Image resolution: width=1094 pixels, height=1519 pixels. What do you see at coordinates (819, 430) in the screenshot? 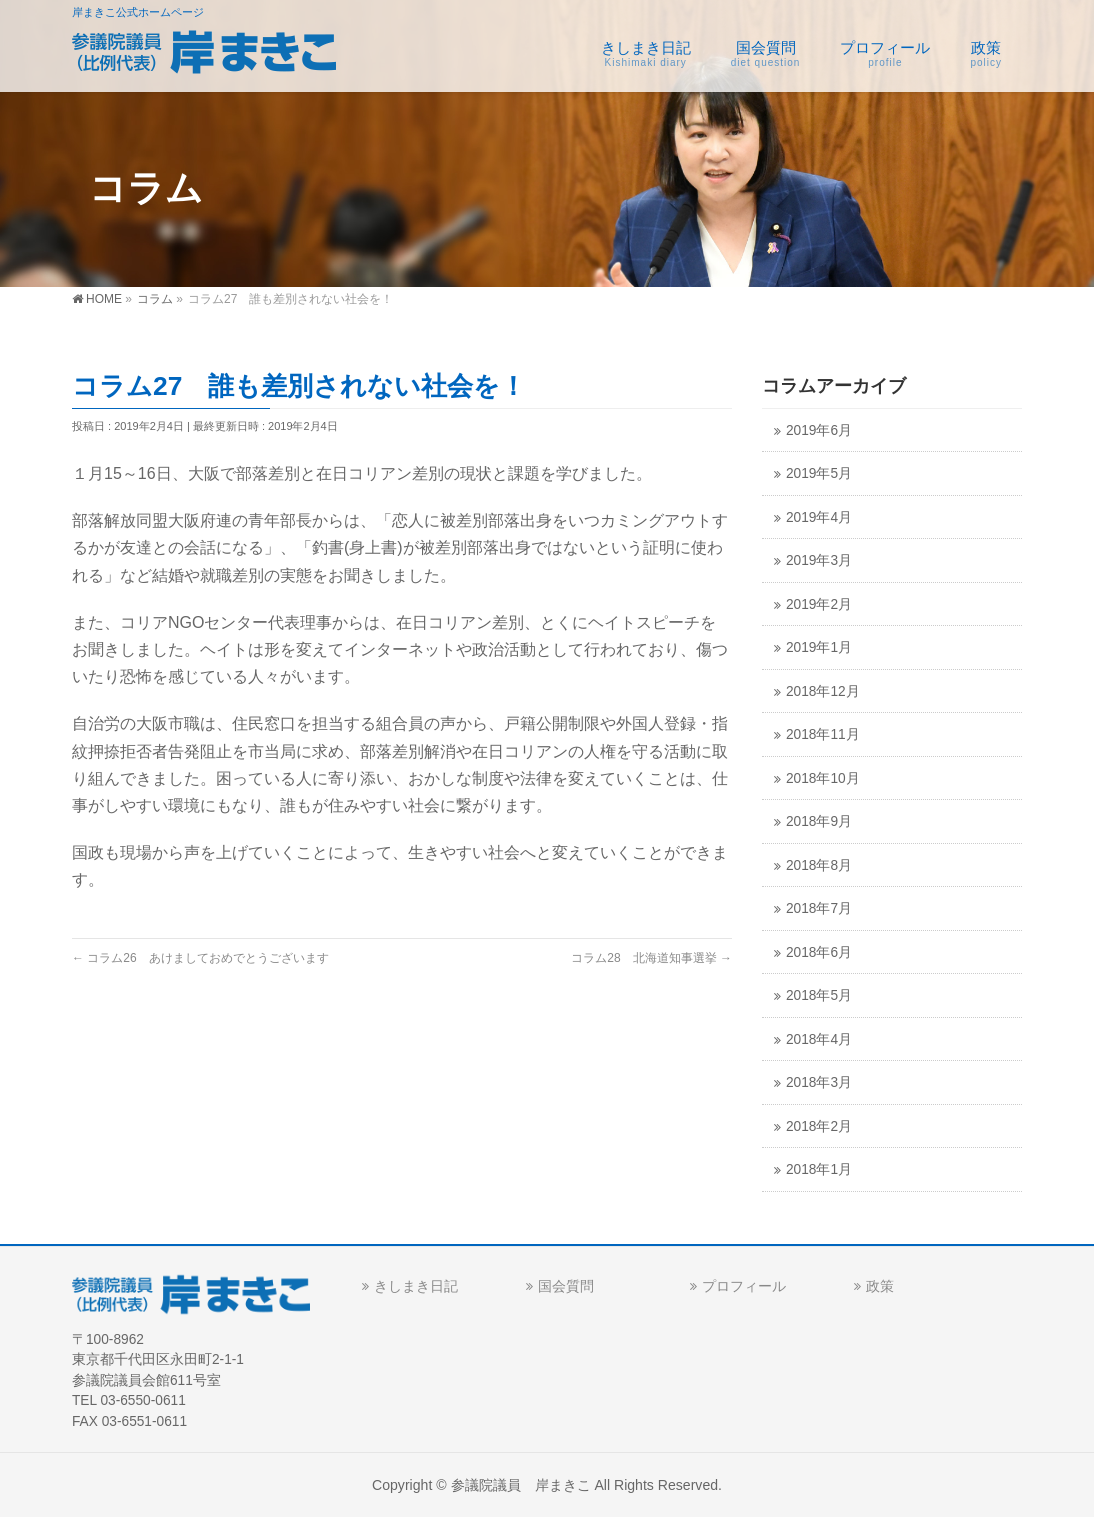
I see `2019年6月` at bounding box center [819, 430].